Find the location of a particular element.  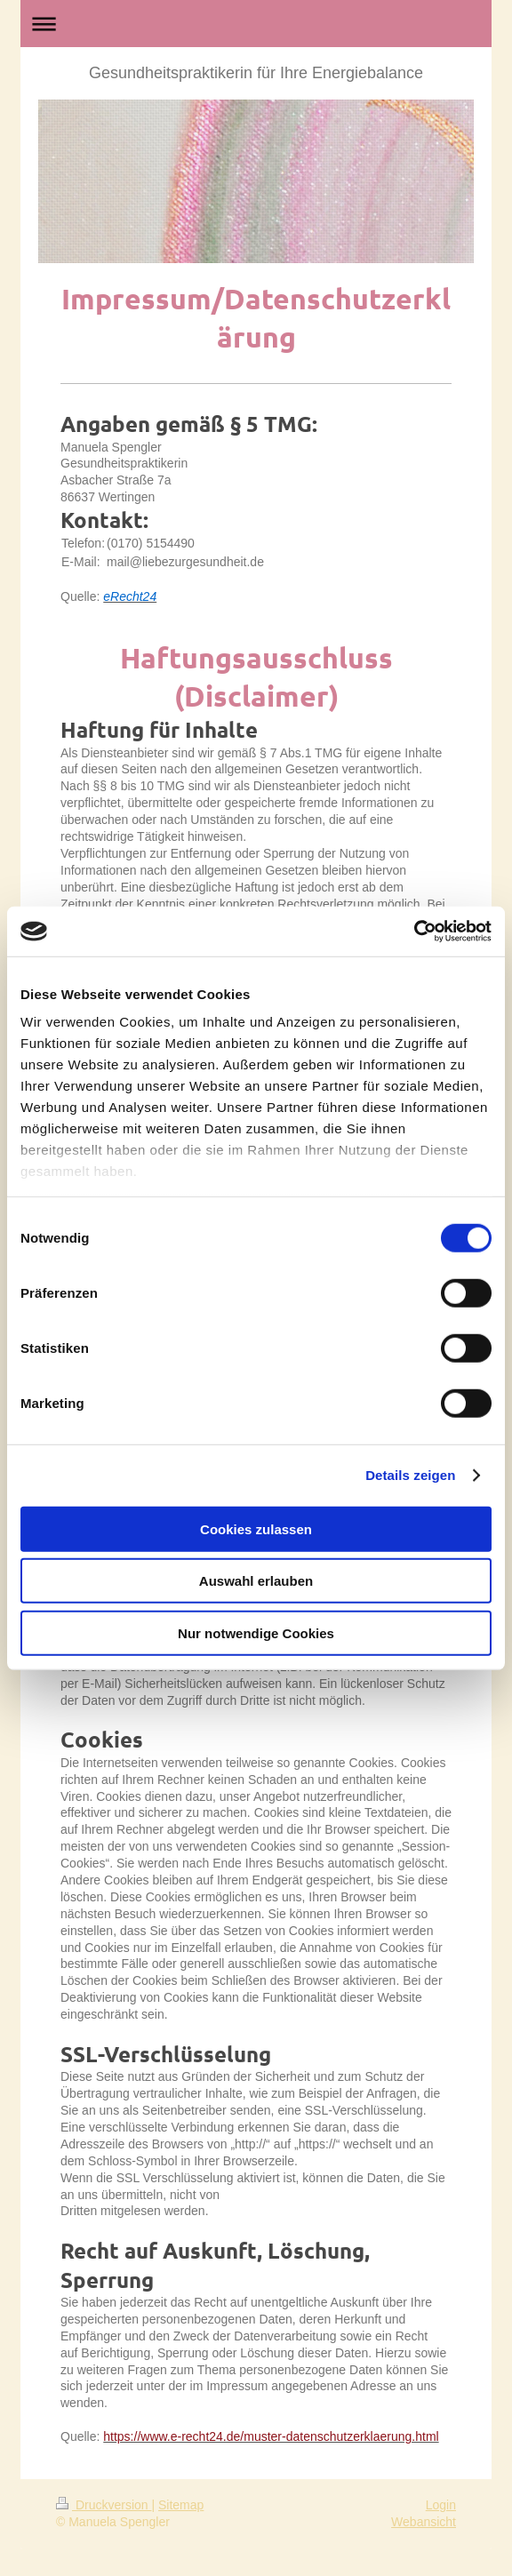

Details zeigen is located at coordinates (410, 1475).